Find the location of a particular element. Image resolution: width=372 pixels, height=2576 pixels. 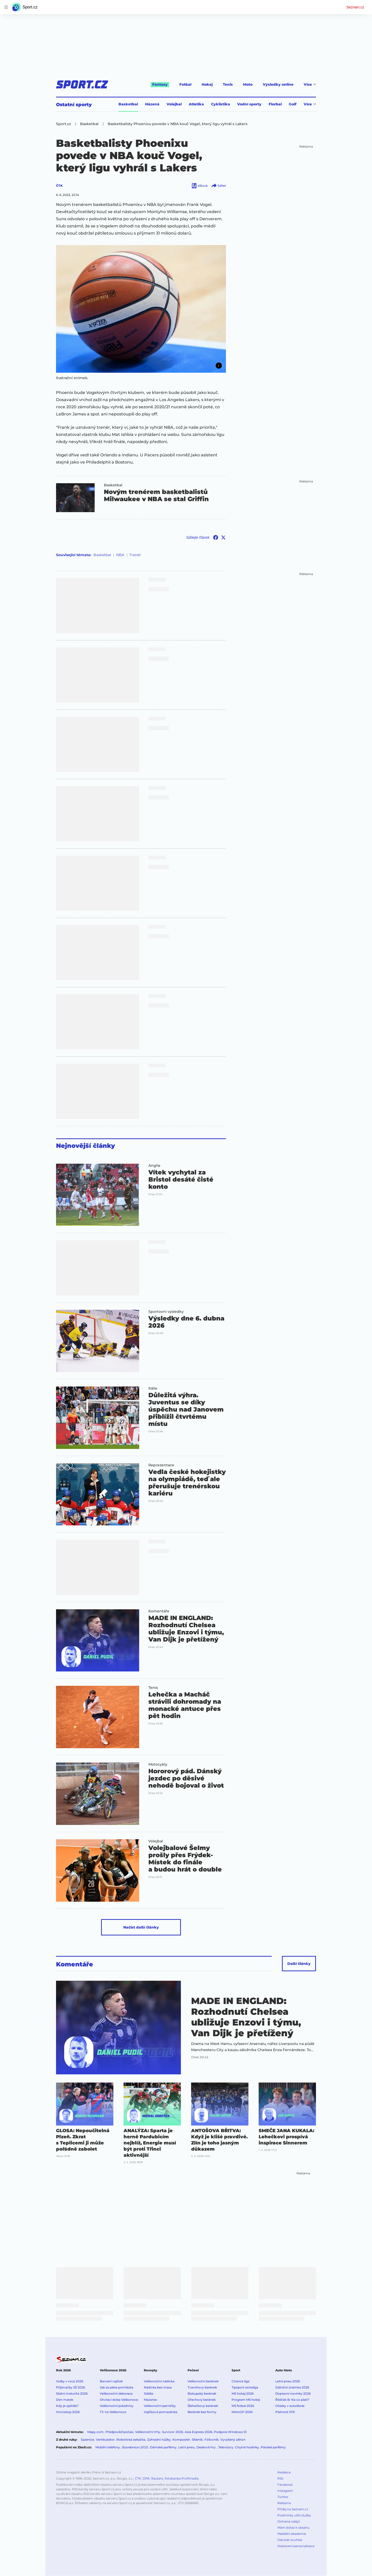

Atletika is located at coordinates (196, 104).